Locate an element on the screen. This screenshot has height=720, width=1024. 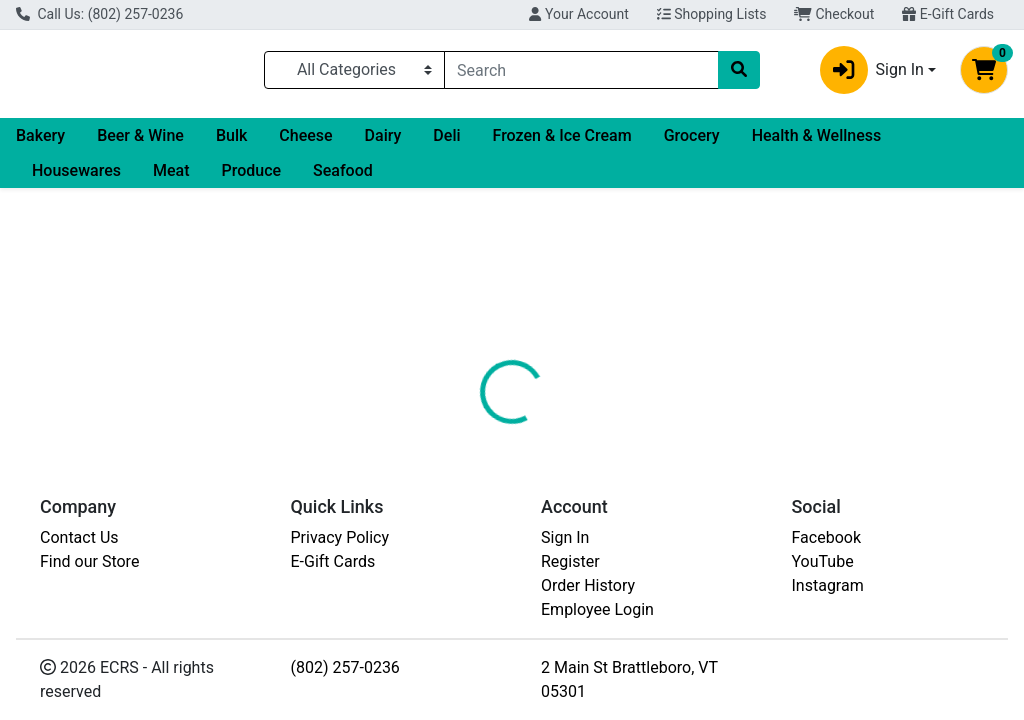
Seafood is located at coordinates (343, 178).